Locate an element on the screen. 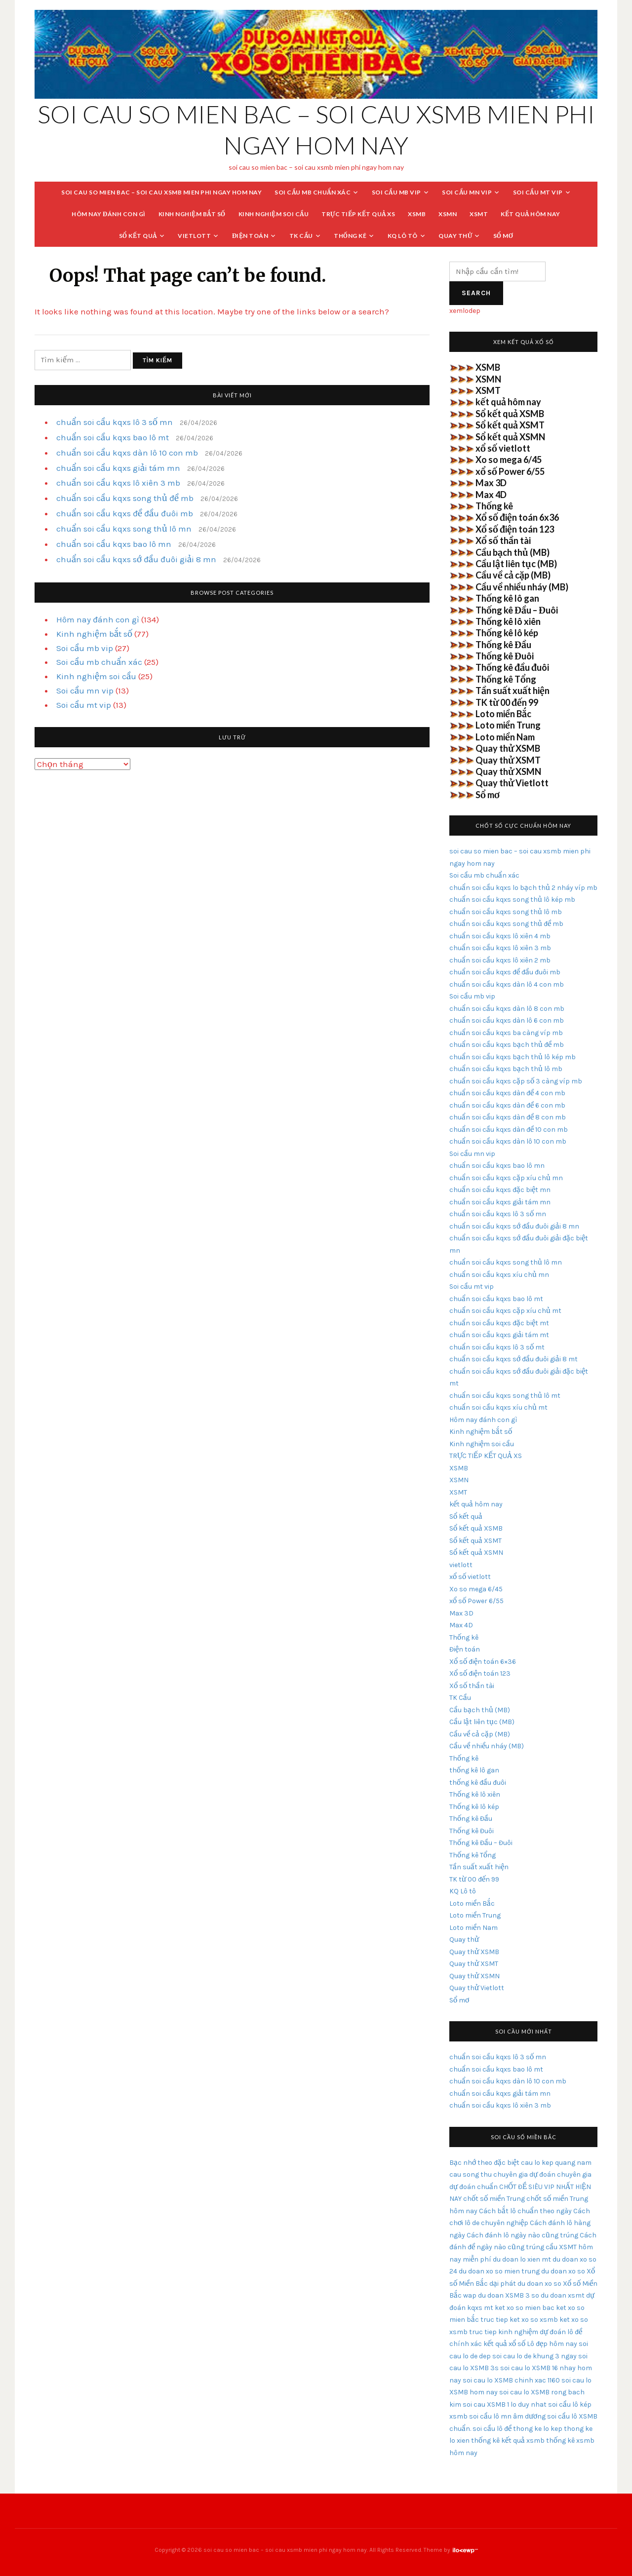 The height and width of the screenshot is (2576, 632). Sổ kết quả XSMB is located at coordinates (509, 413).